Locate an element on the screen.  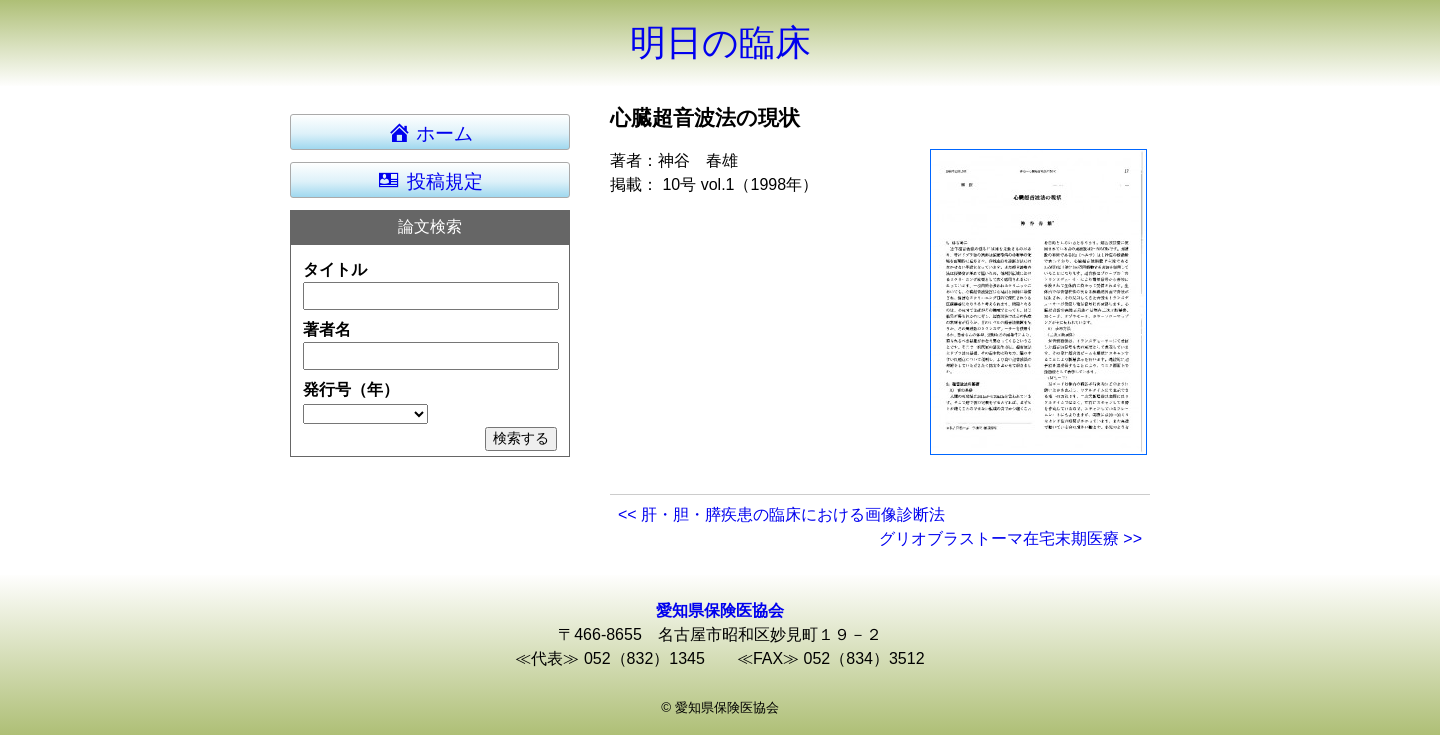
ホーム is located at coordinates (439, 132).